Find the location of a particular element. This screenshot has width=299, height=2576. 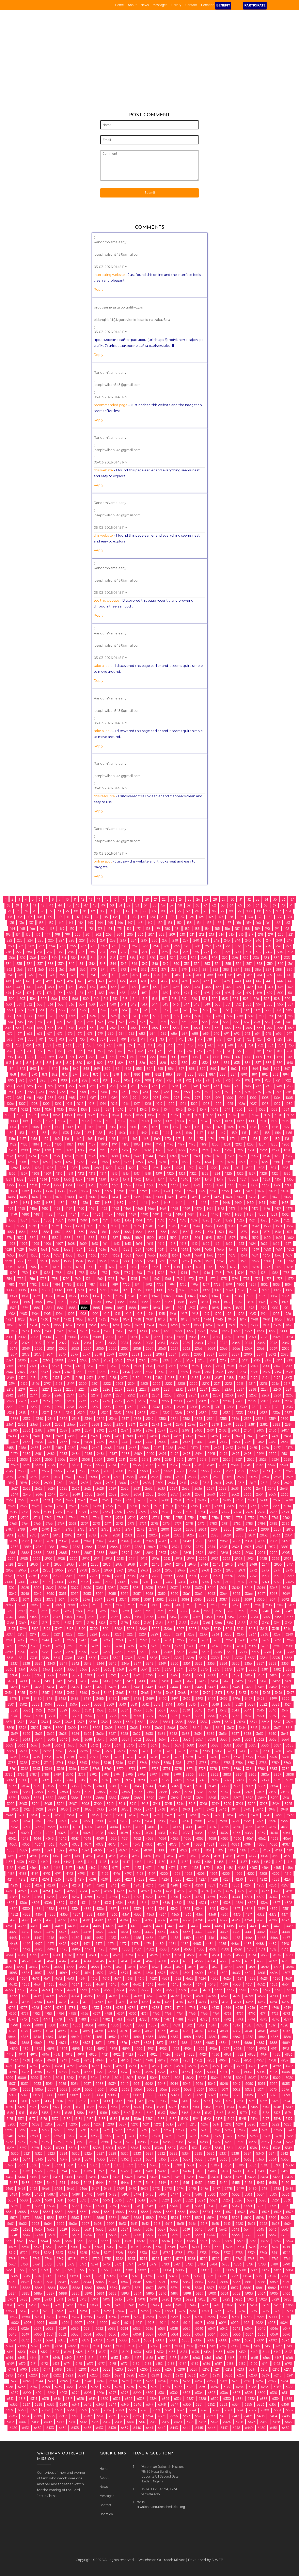

1985 is located at coordinates (107, 1331).